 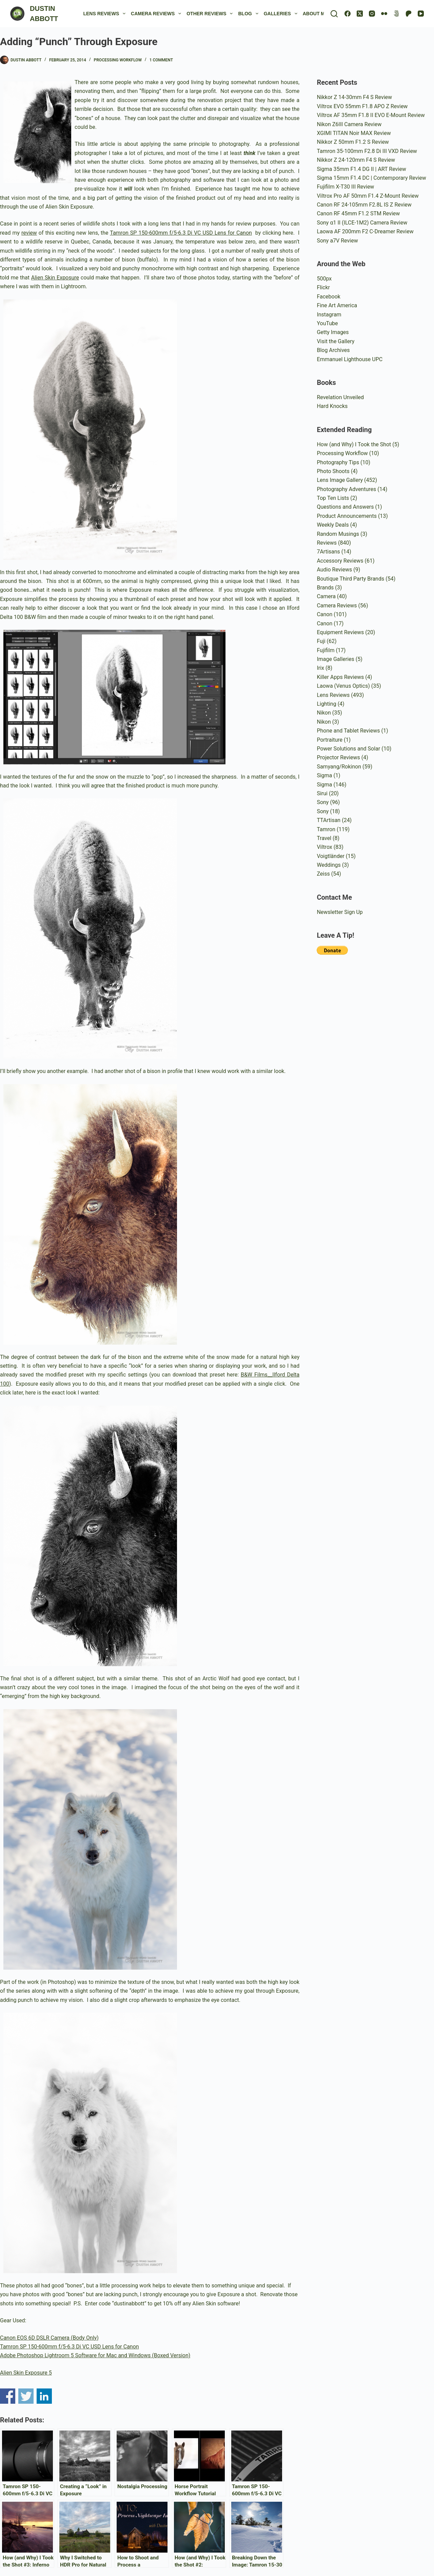 I want to click on Emmanuel Lighthouse UPC, so click(x=349, y=359).